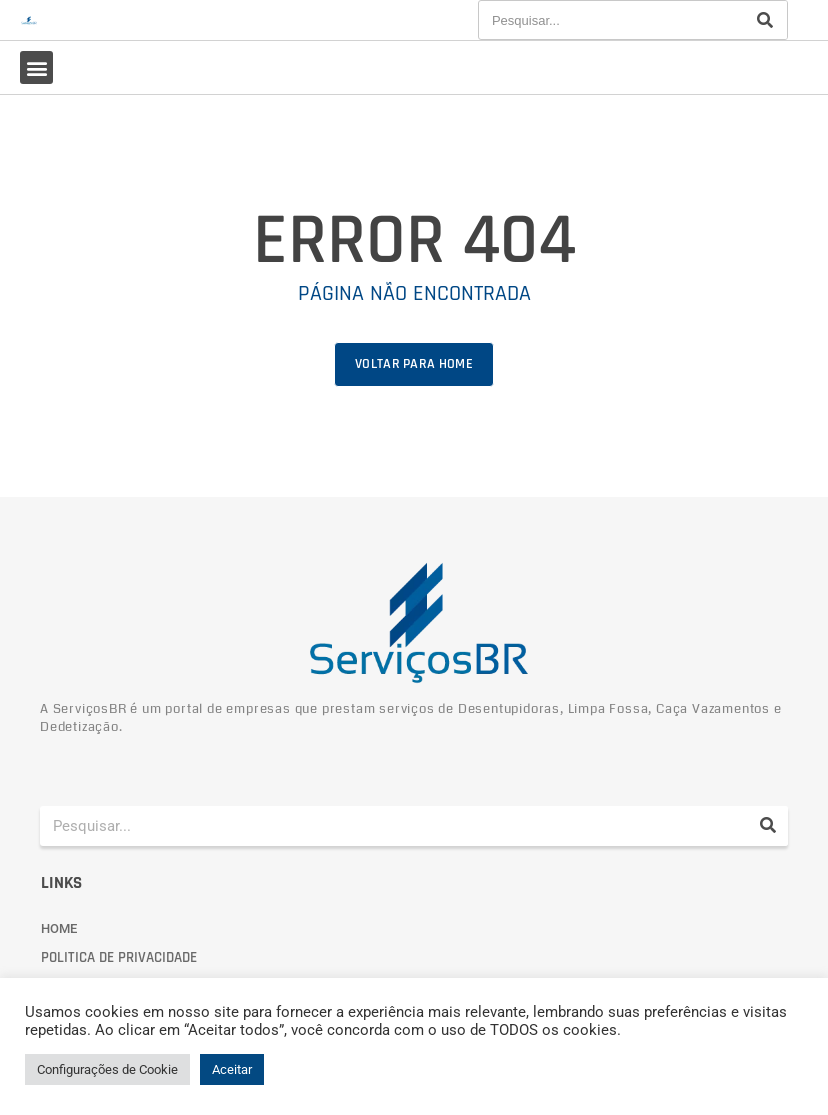  Describe the element at coordinates (765, 20) in the screenshot. I see `[Pesquisar]` at that location.